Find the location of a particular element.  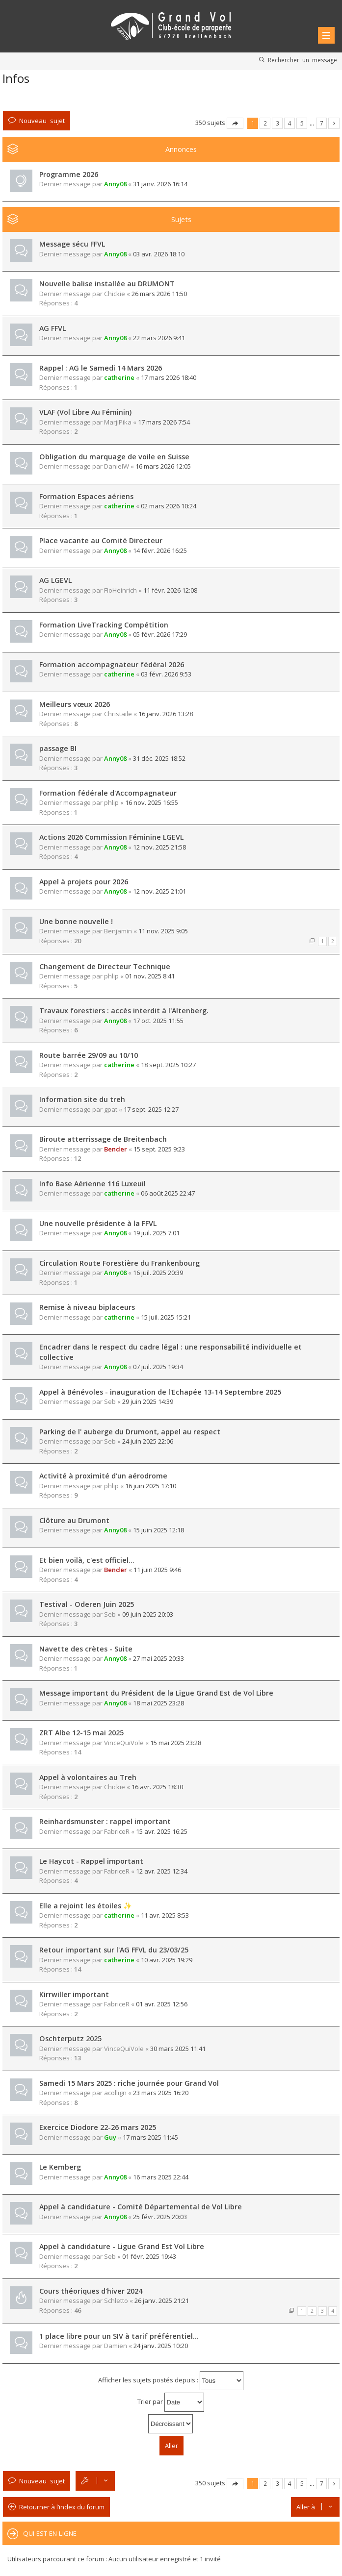

Seb is located at coordinates (110, 1401).